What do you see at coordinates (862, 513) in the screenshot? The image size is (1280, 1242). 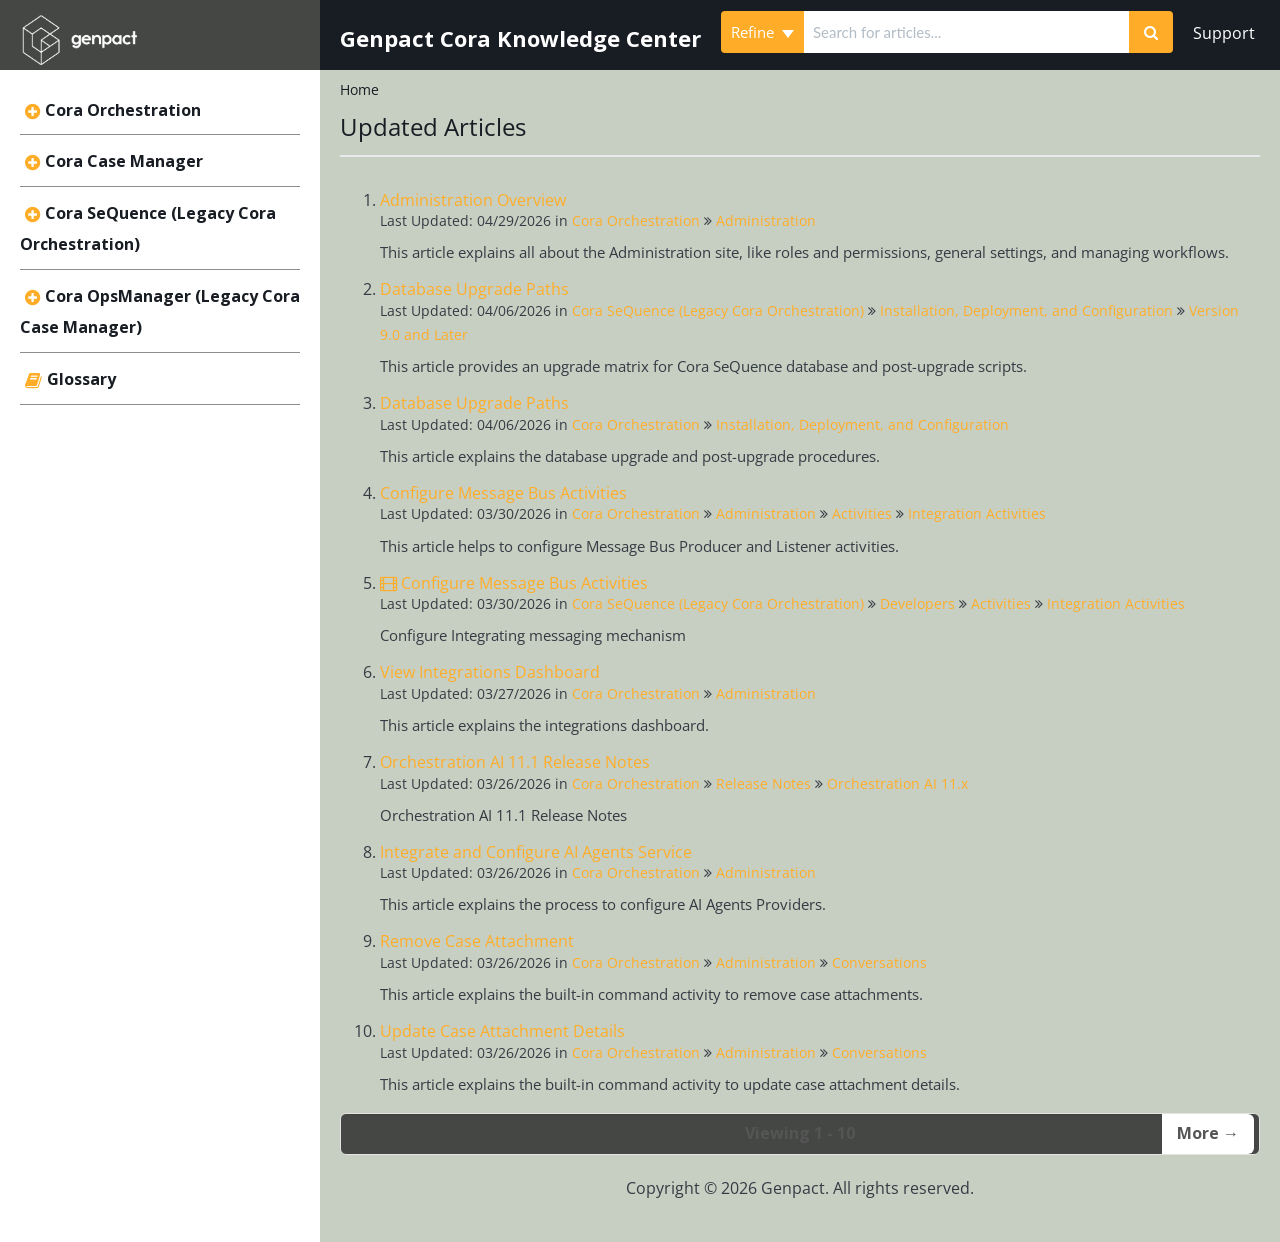 I see `Activities` at bounding box center [862, 513].